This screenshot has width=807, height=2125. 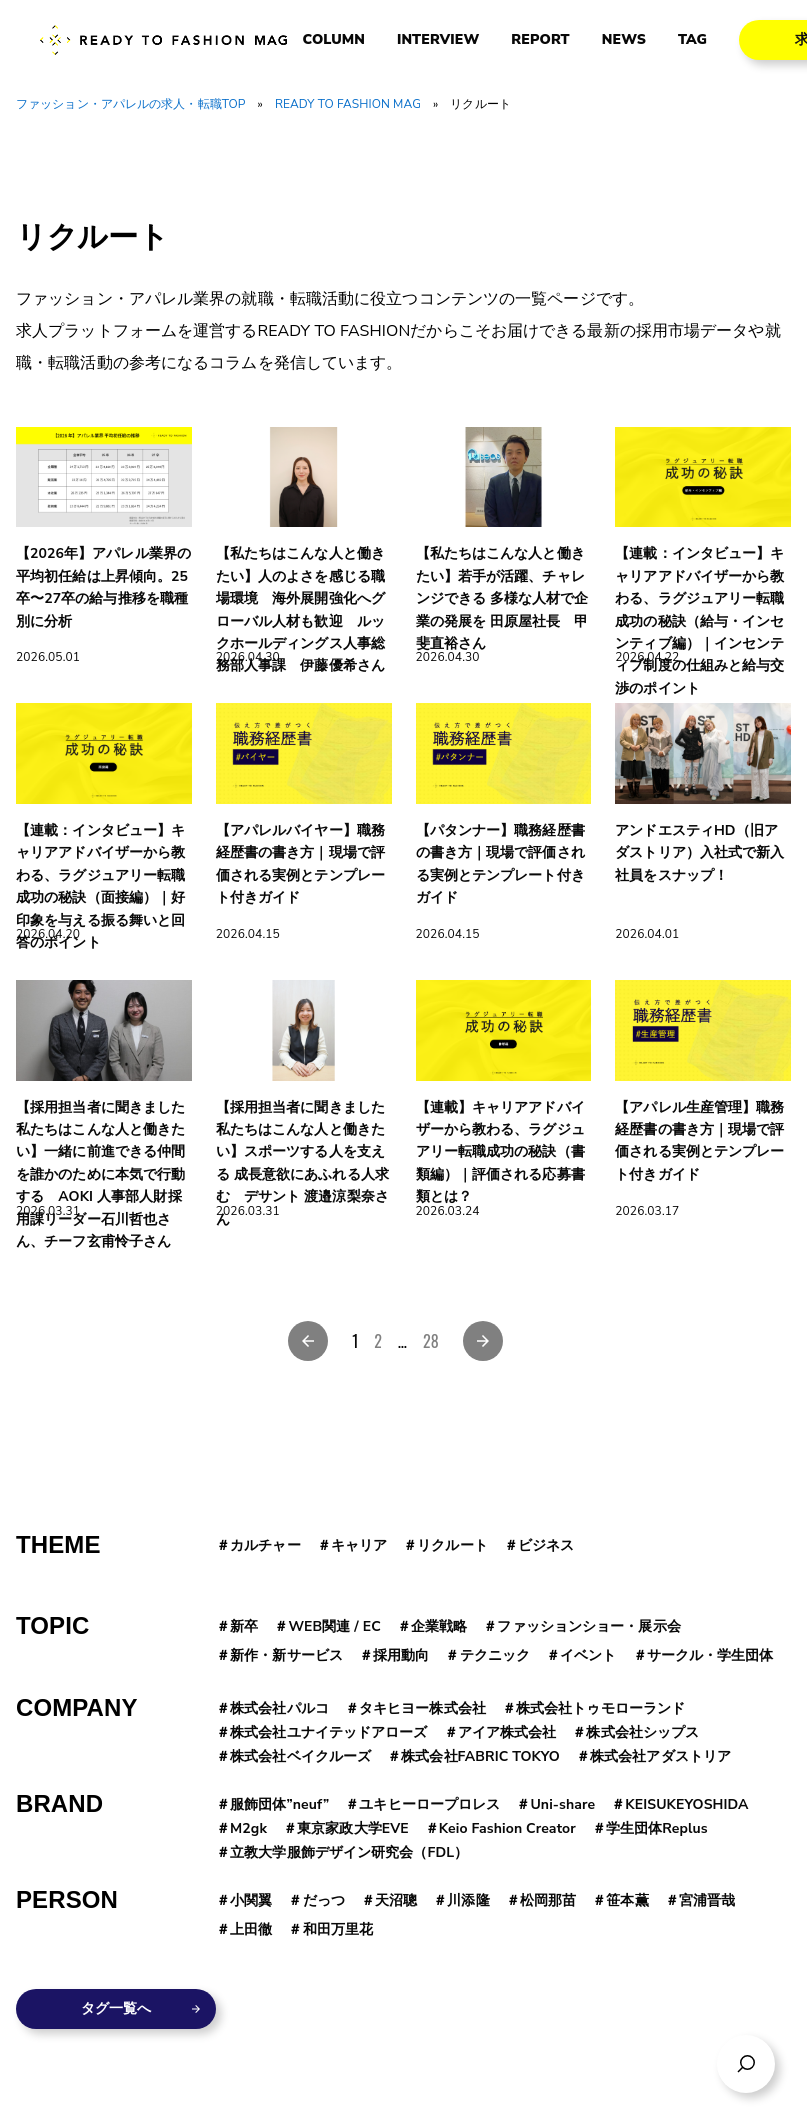 What do you see at coordinates (359, 1545) in the screenshot?
I see `キャリア` at bounding box center [359, 1545].